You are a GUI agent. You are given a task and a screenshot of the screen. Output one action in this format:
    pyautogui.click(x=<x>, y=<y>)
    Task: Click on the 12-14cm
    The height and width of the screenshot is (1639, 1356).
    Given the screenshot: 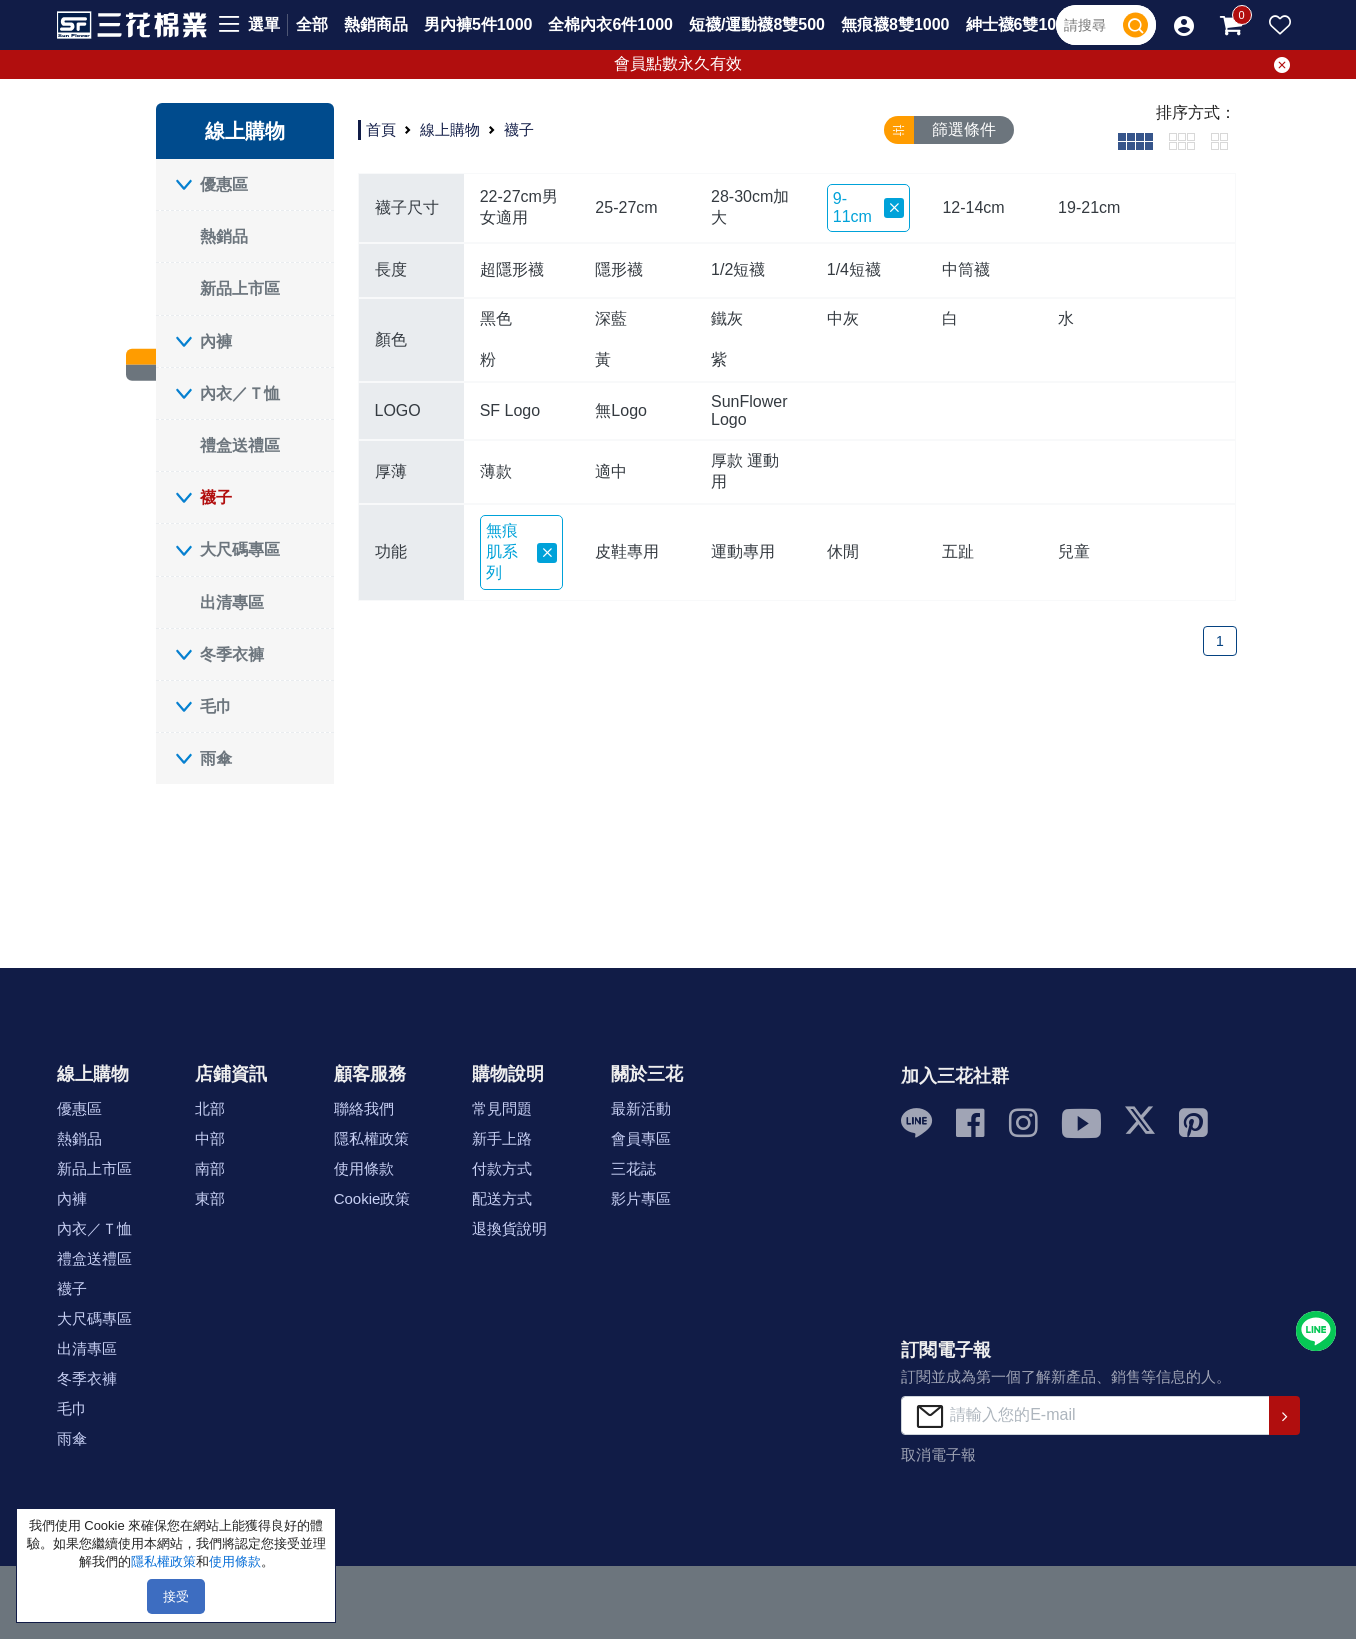 What is the action you would take?
    pyautogui.click(x=973, y=207)
    